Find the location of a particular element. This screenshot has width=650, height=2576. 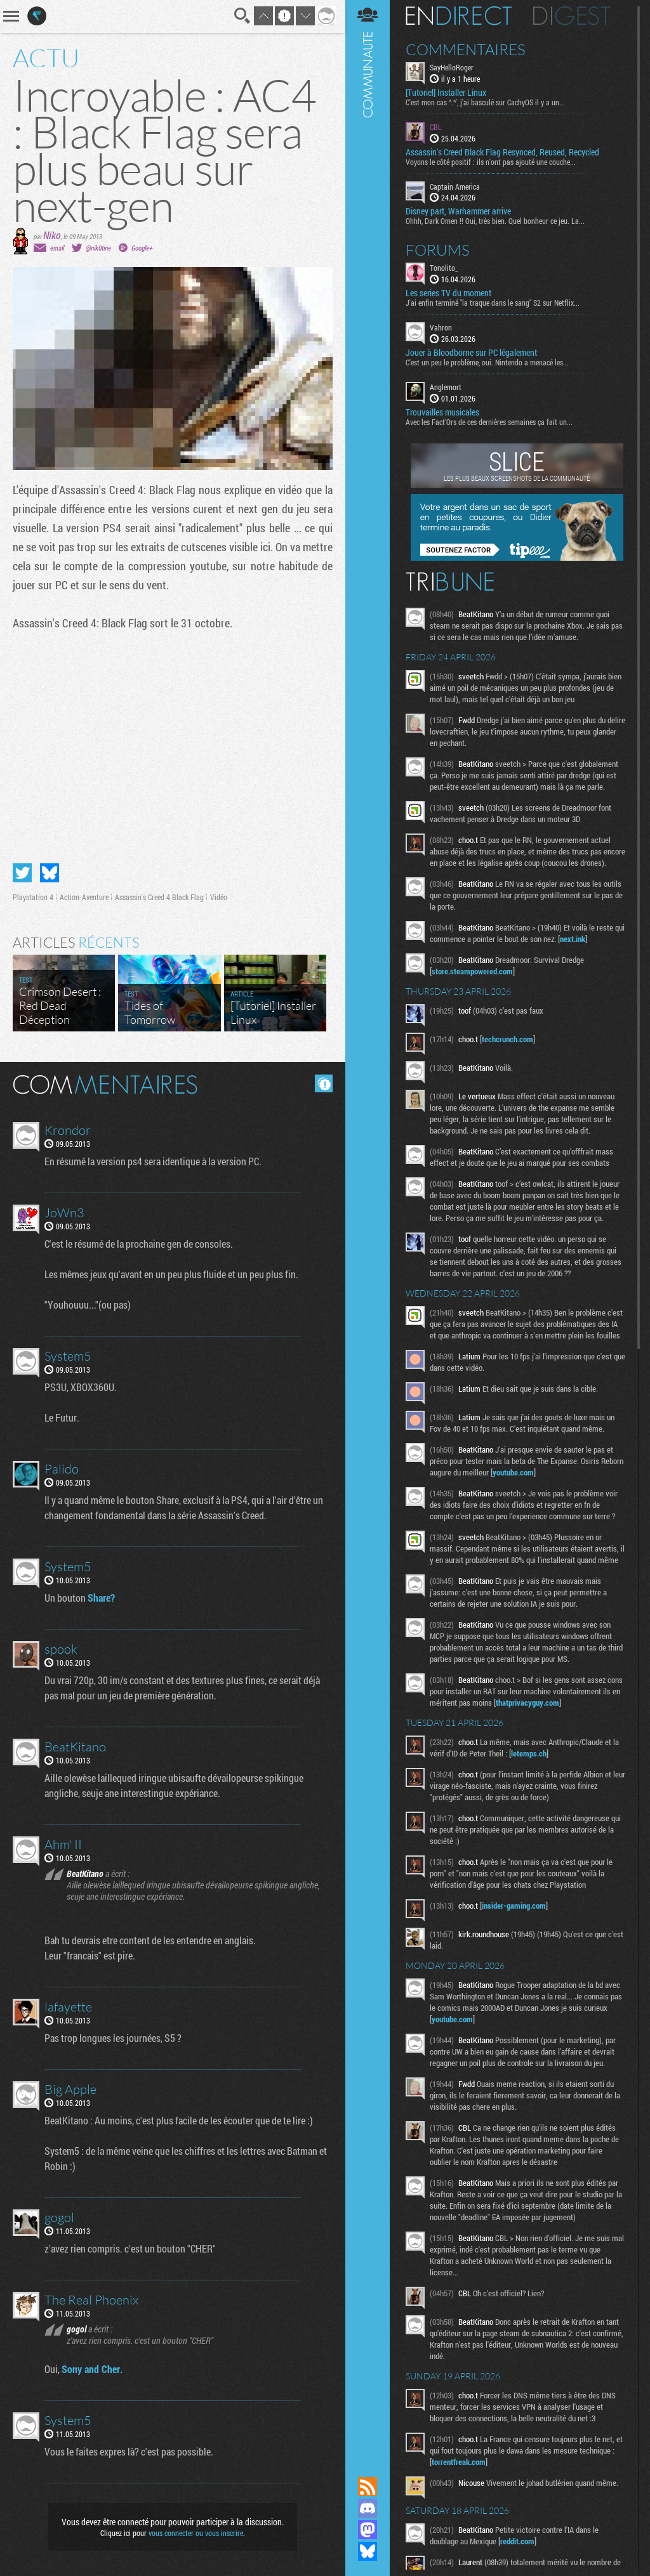

Playstation 4 is located at coordinates (33, 897).